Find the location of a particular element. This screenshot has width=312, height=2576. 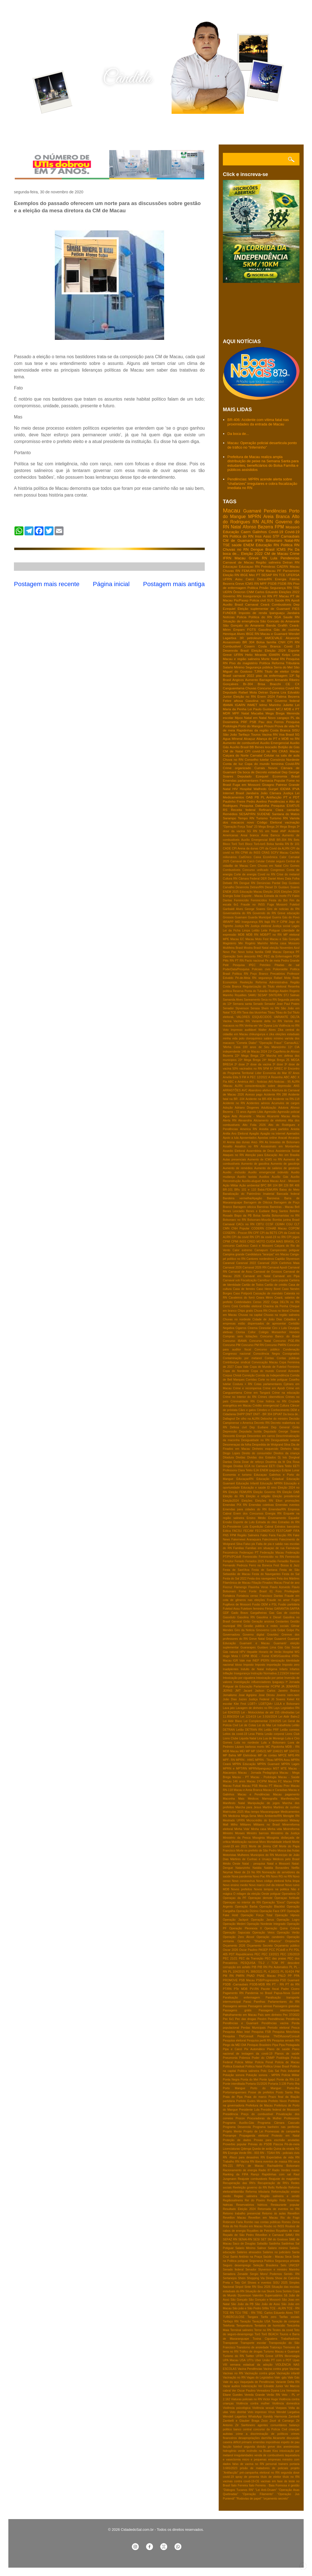

IFRN Macau is located at coordinates (234, 558).